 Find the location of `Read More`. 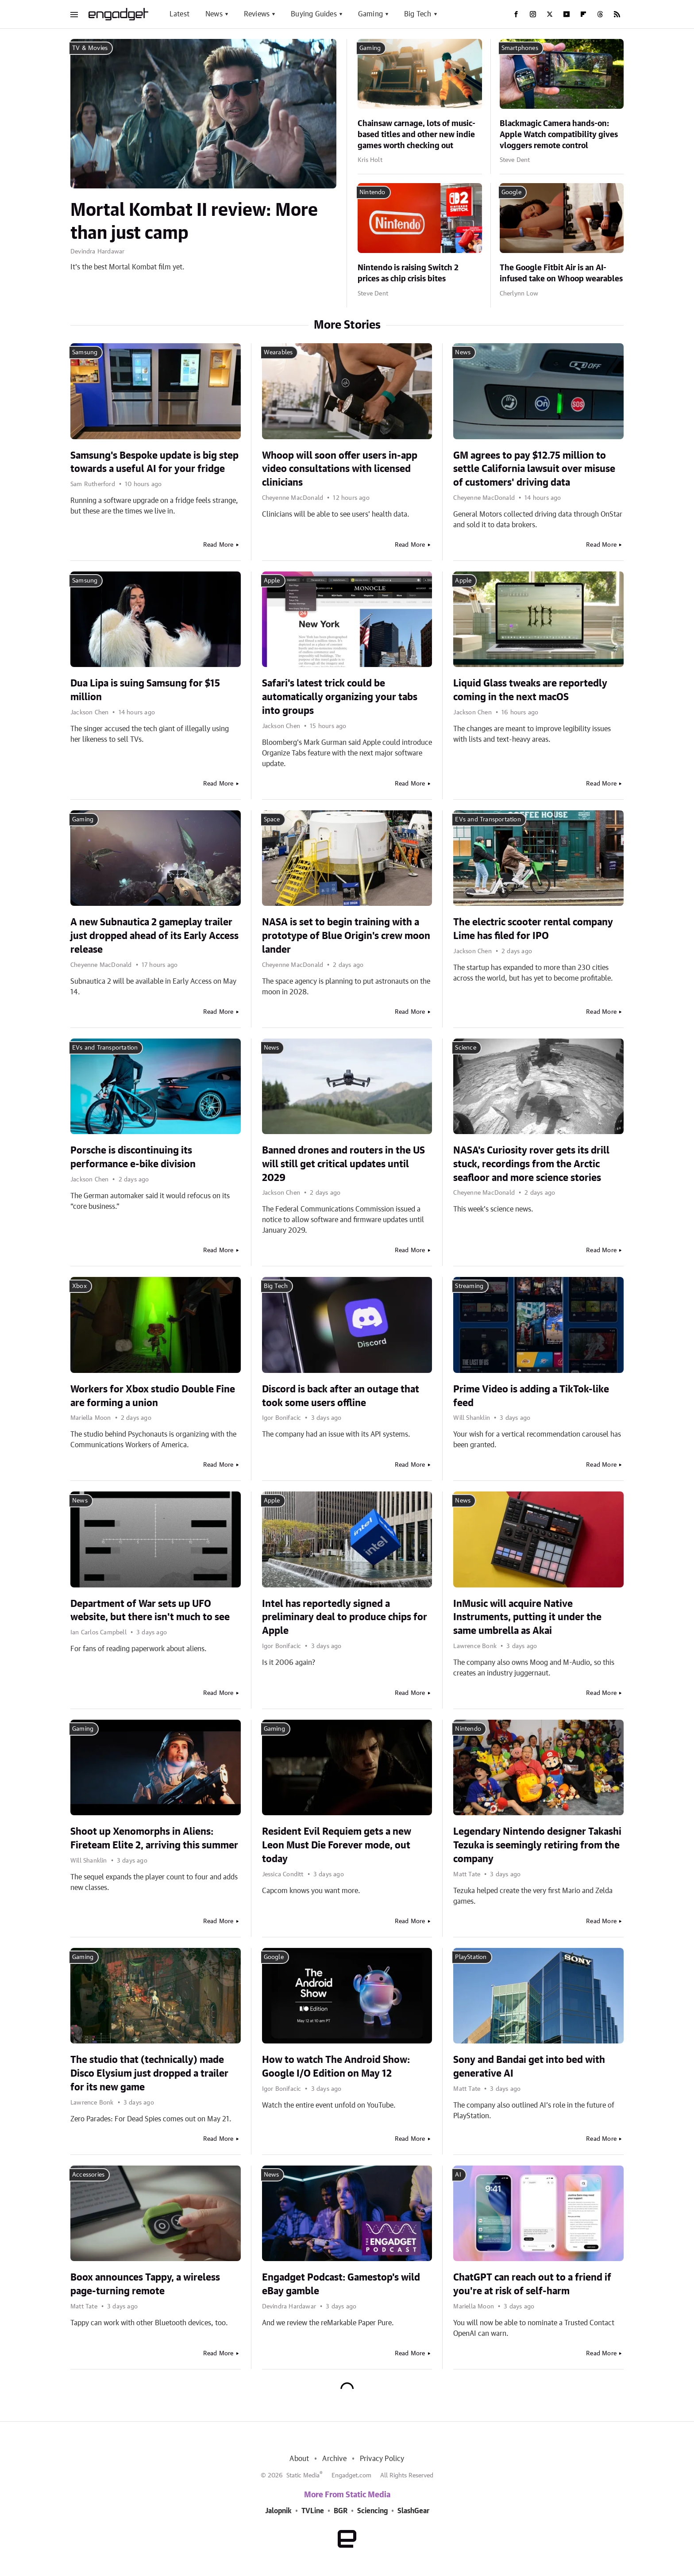

Read More is located at coordinates (218, 545).